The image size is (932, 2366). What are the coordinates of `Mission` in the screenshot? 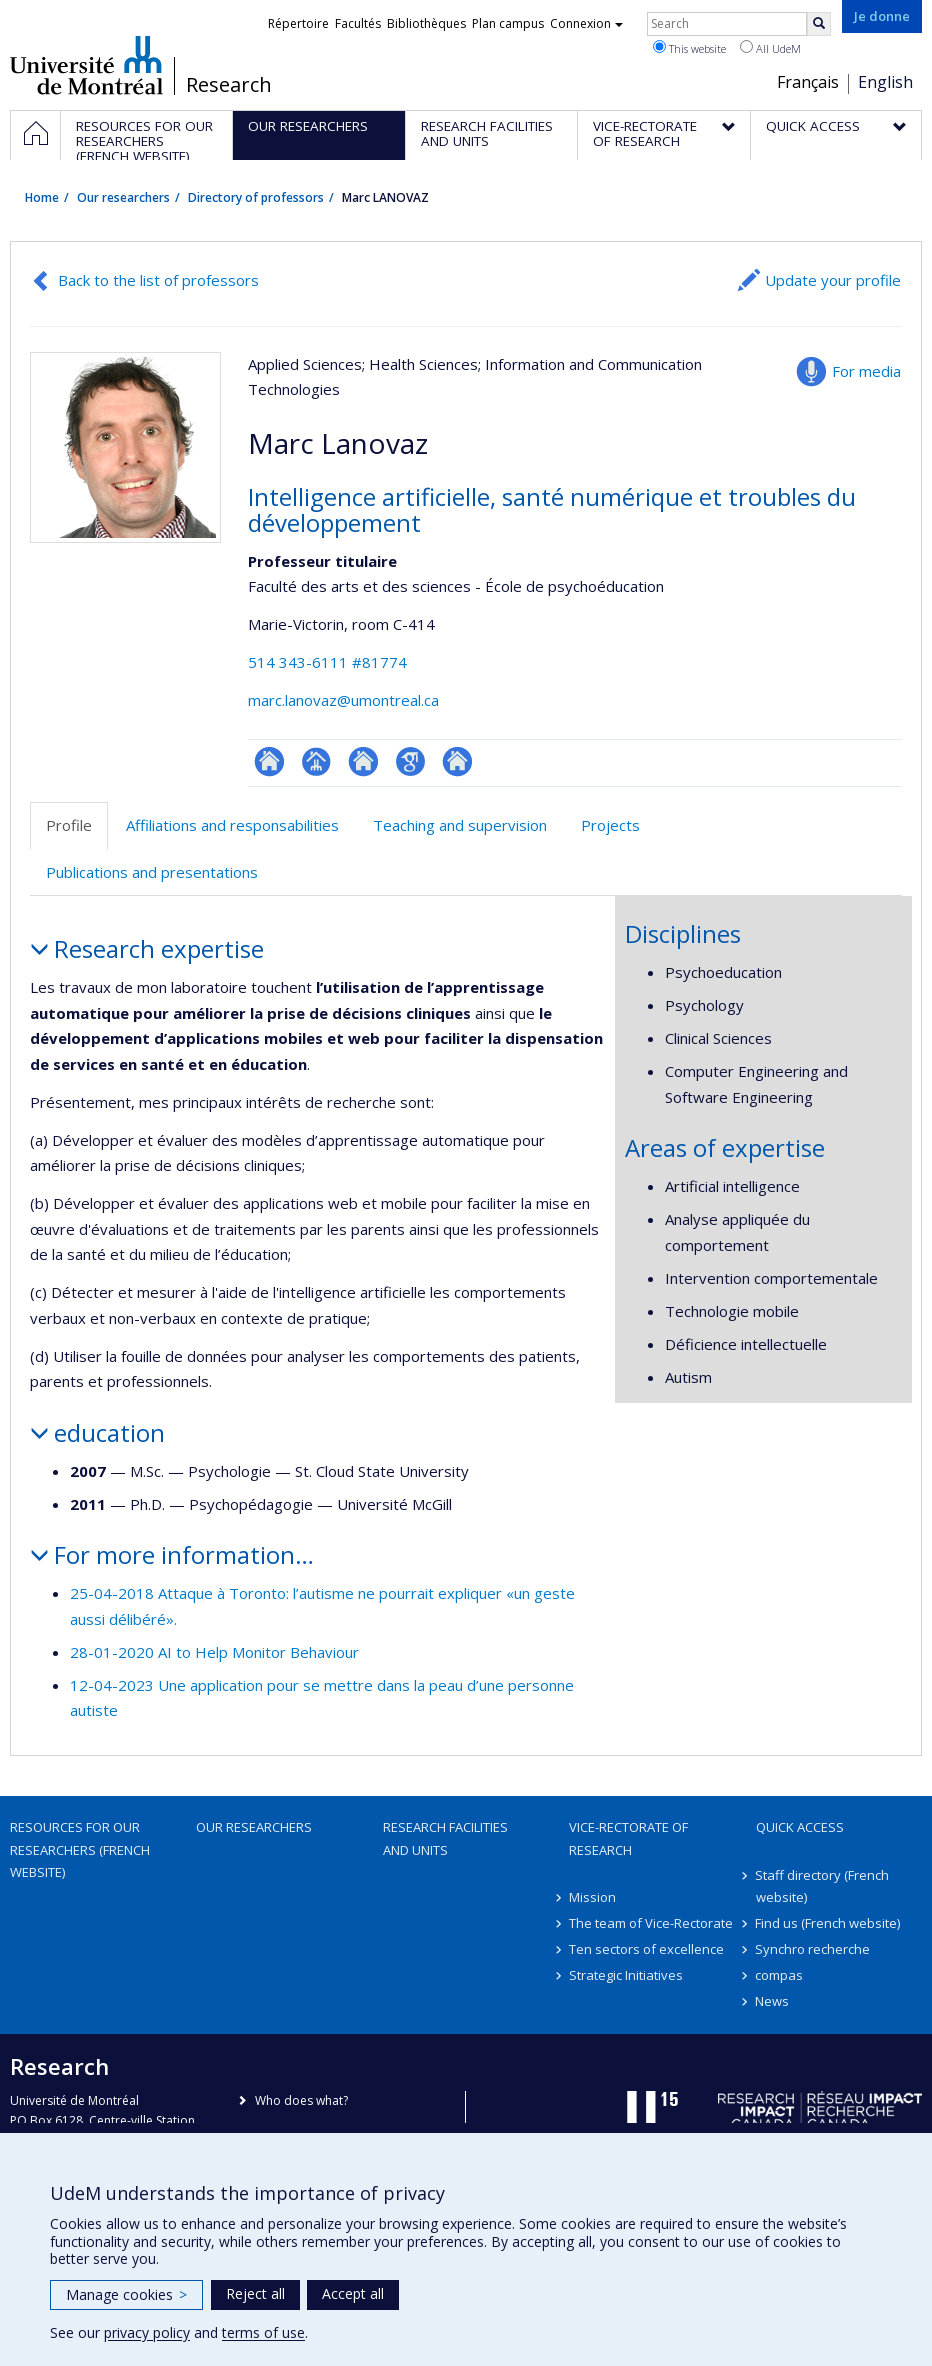 It's located at (592, 1897).